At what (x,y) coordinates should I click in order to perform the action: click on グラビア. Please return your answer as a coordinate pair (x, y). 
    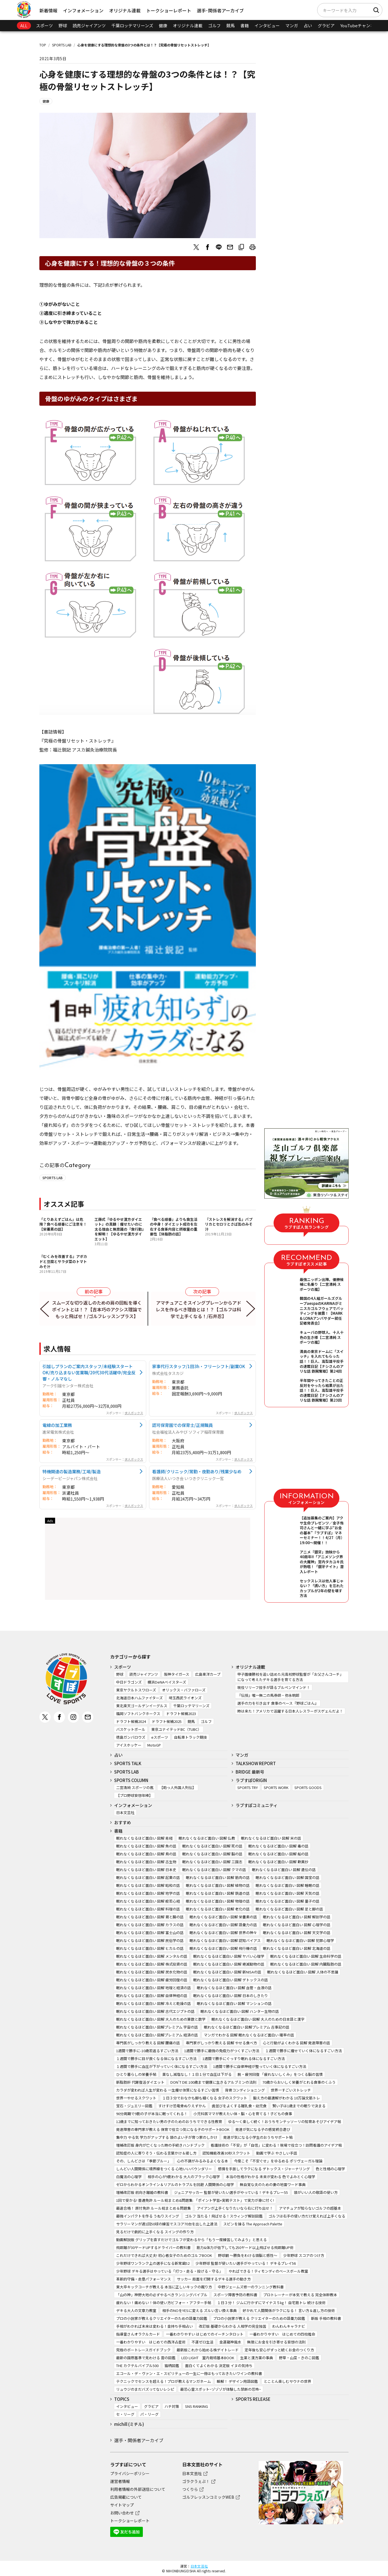
    Looking at the image, I should click on (326, 25).